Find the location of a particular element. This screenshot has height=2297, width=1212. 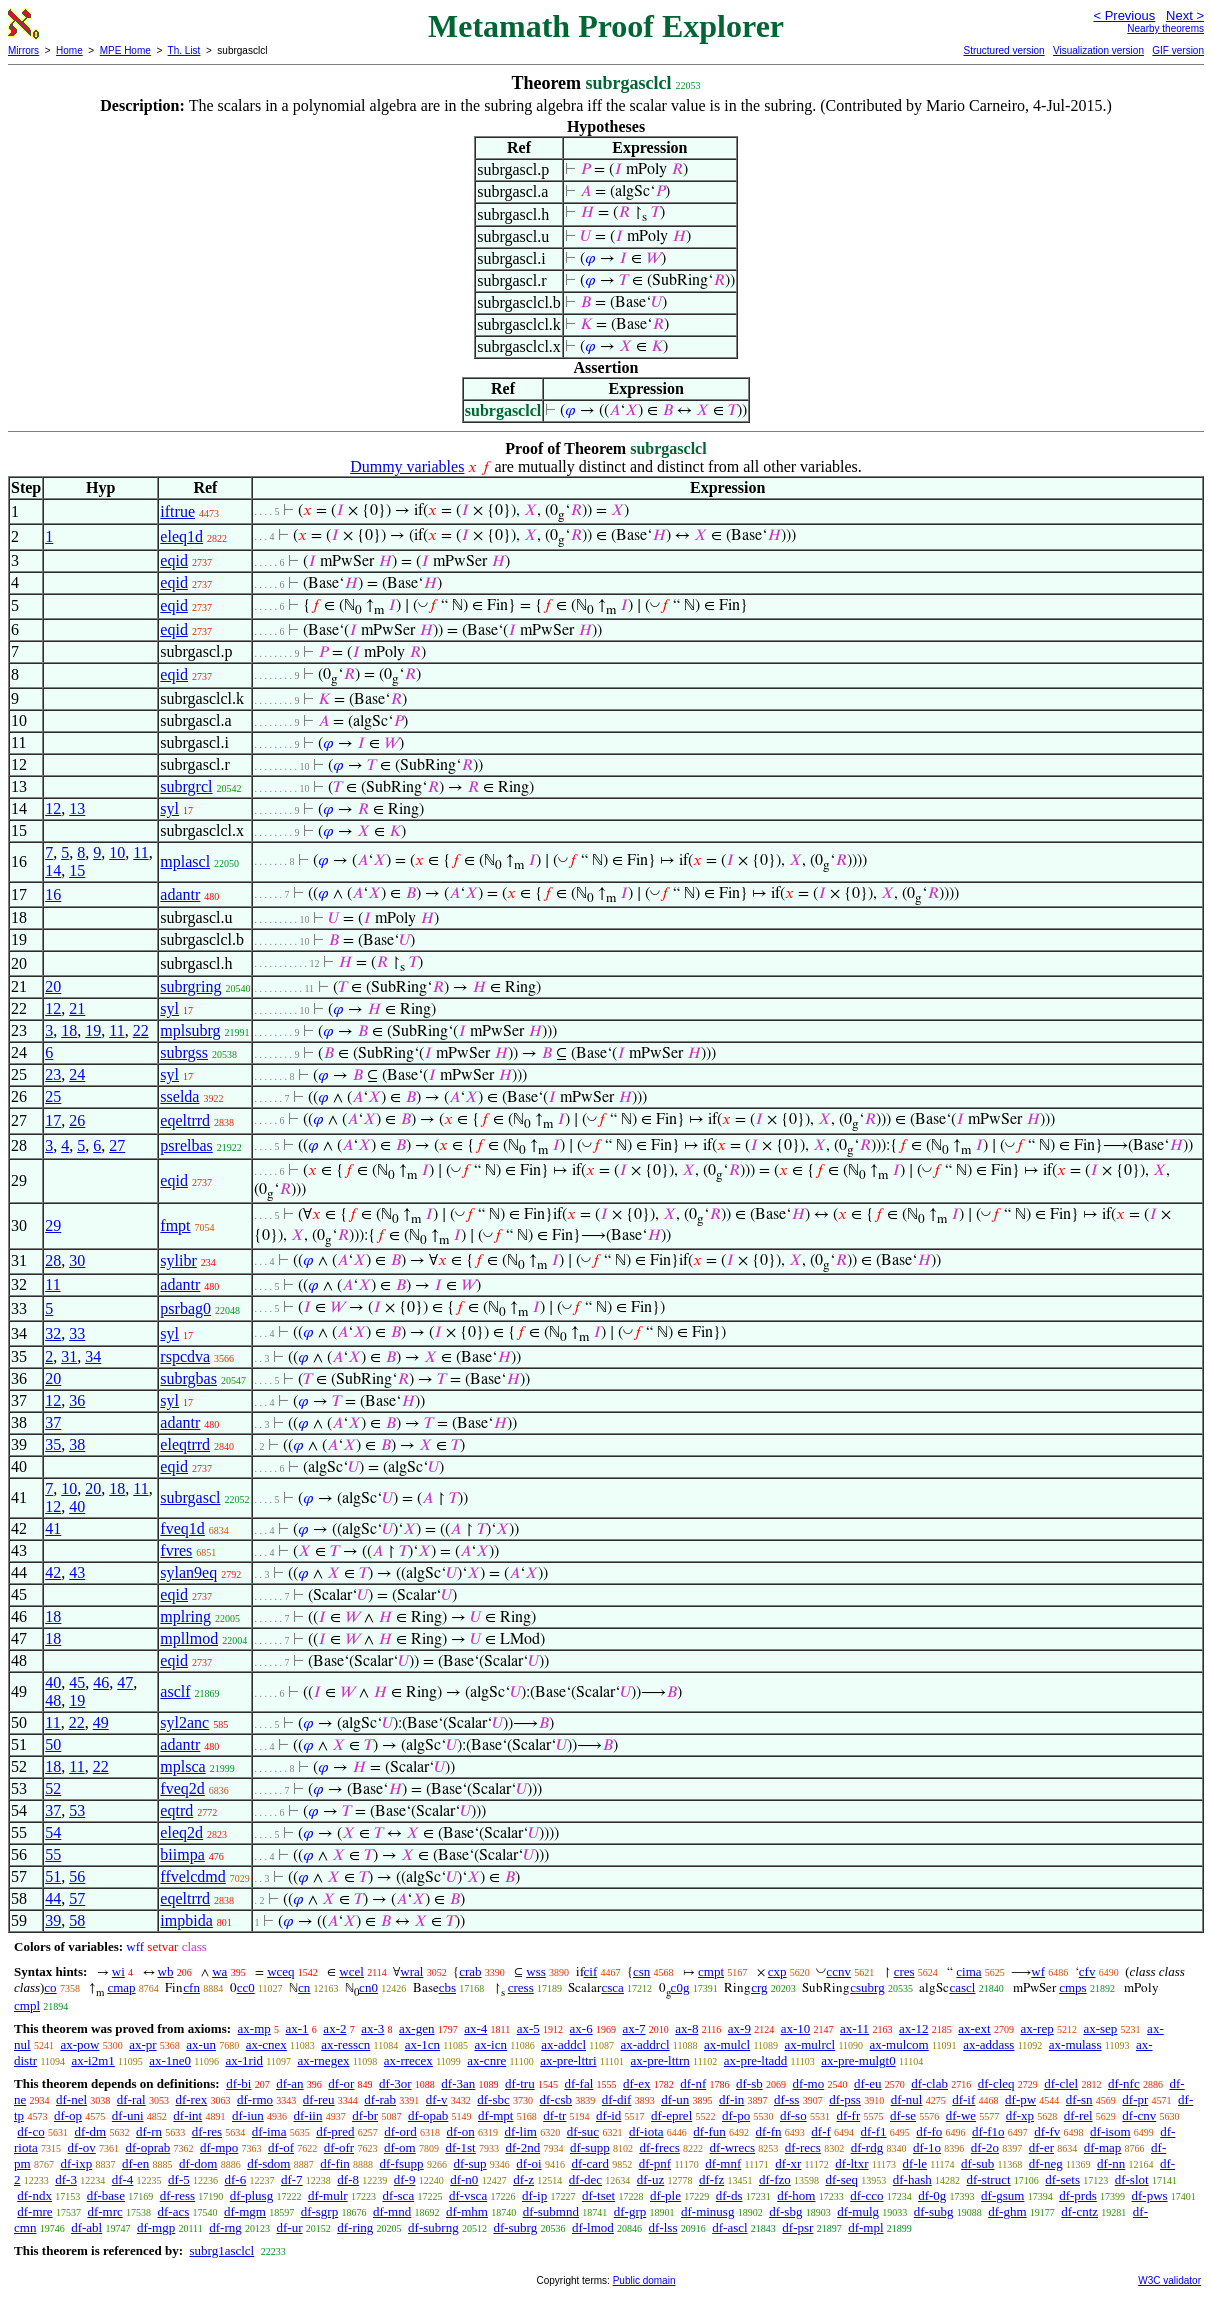

df-sb is located at coordinates (749, 2083).